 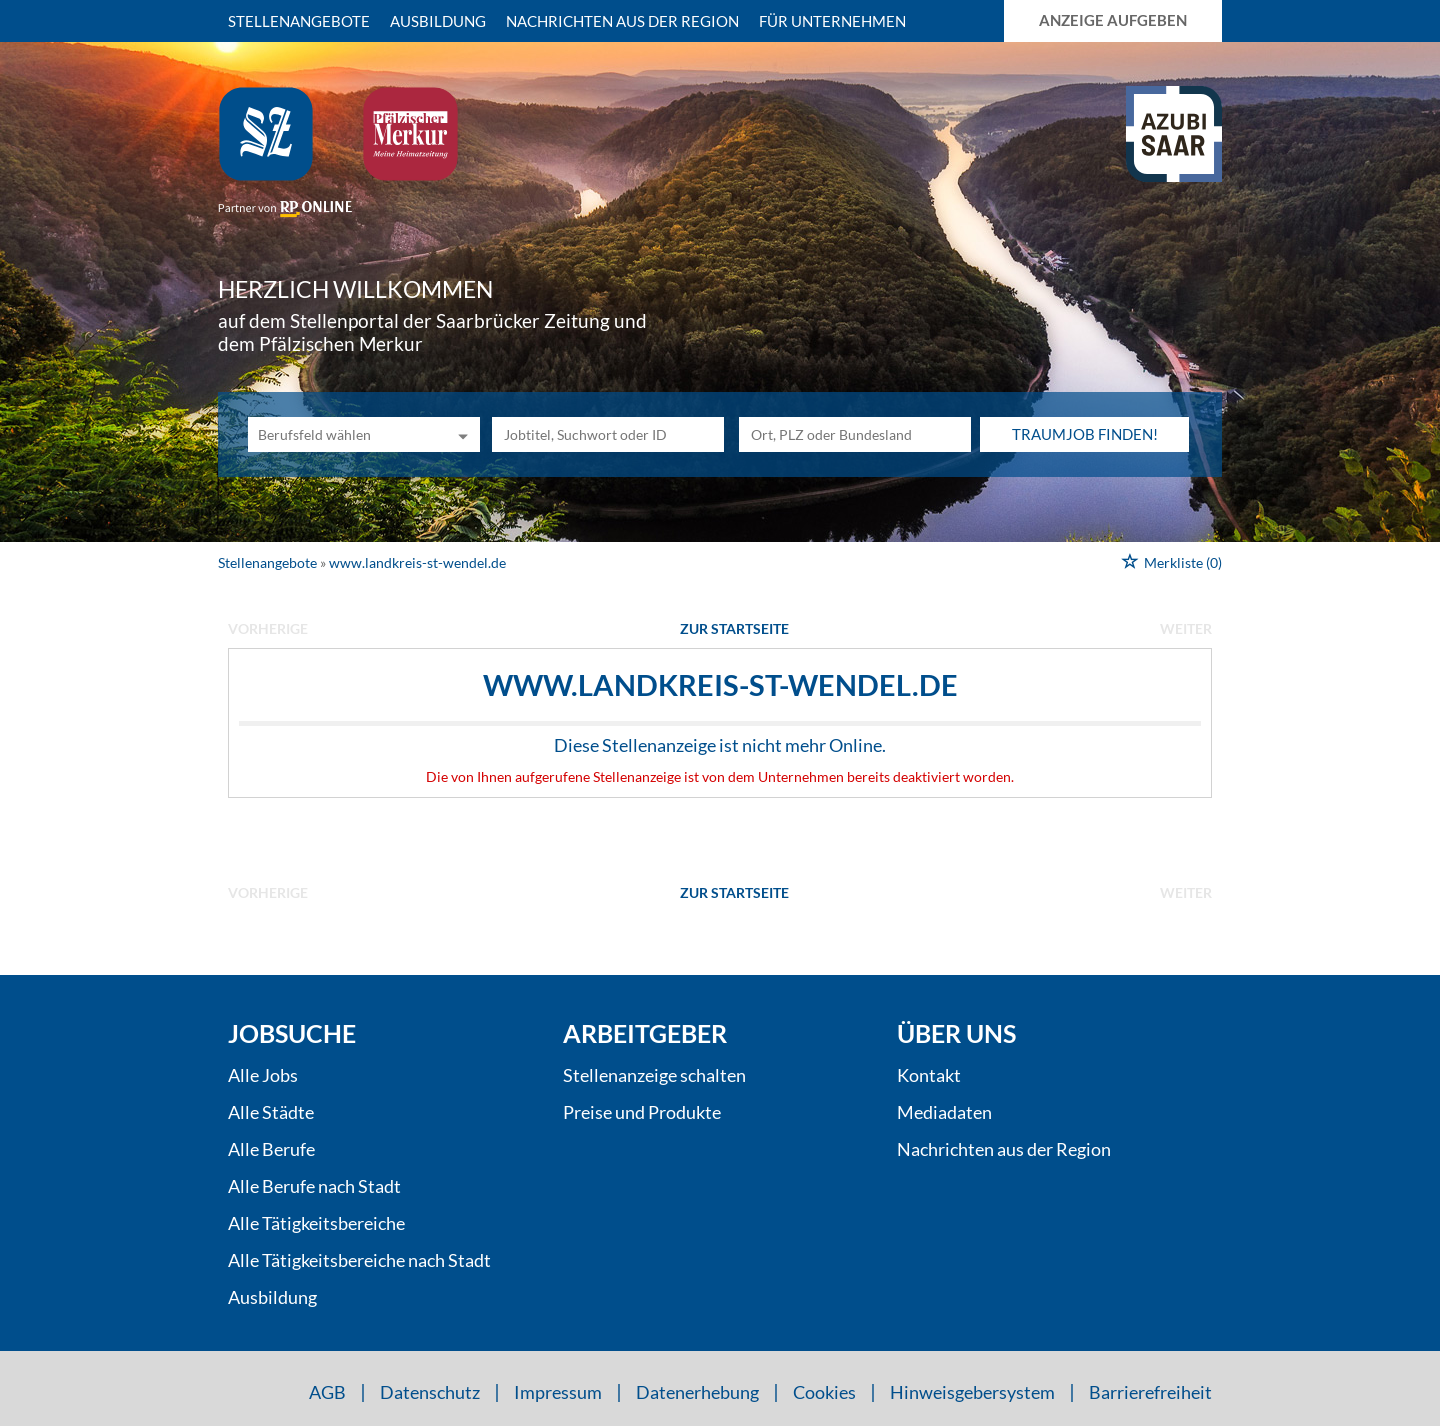 What do you see at coordinates (438, 21) in the screenshot?
I see `Ausbildung` at bounding box center [438, 21].